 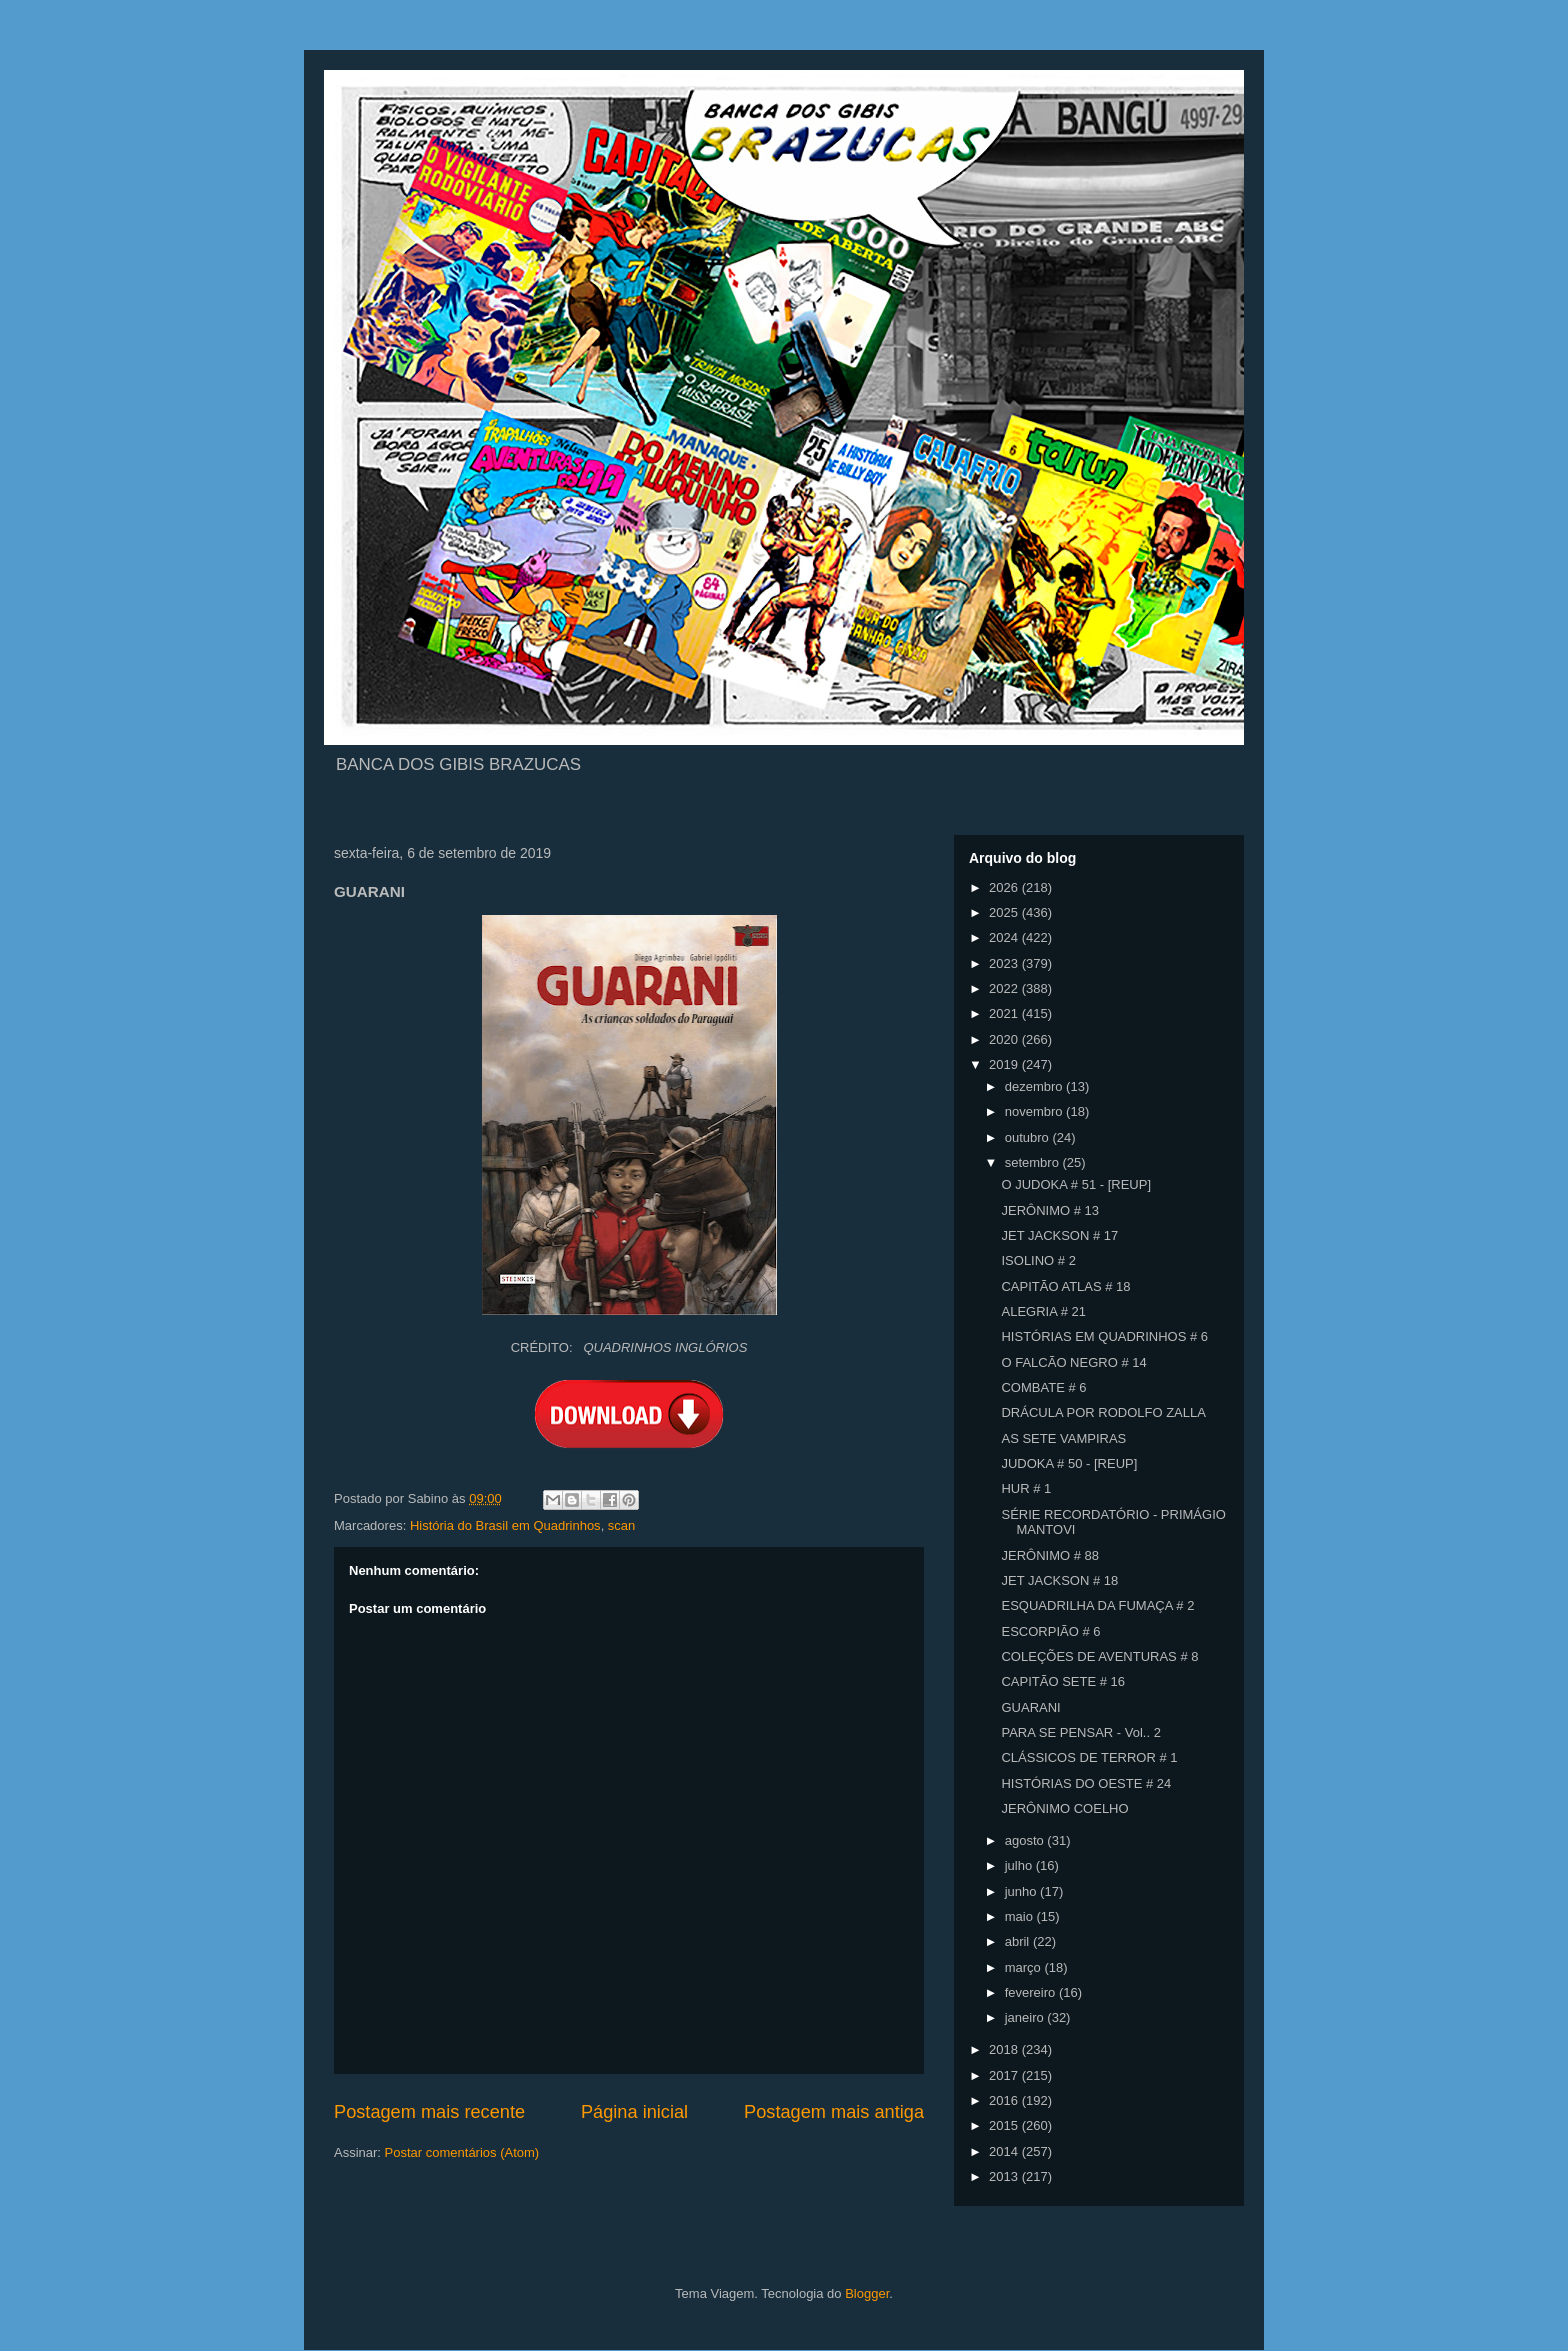 I want to click on novembro, so click(x=1035, y=1111).